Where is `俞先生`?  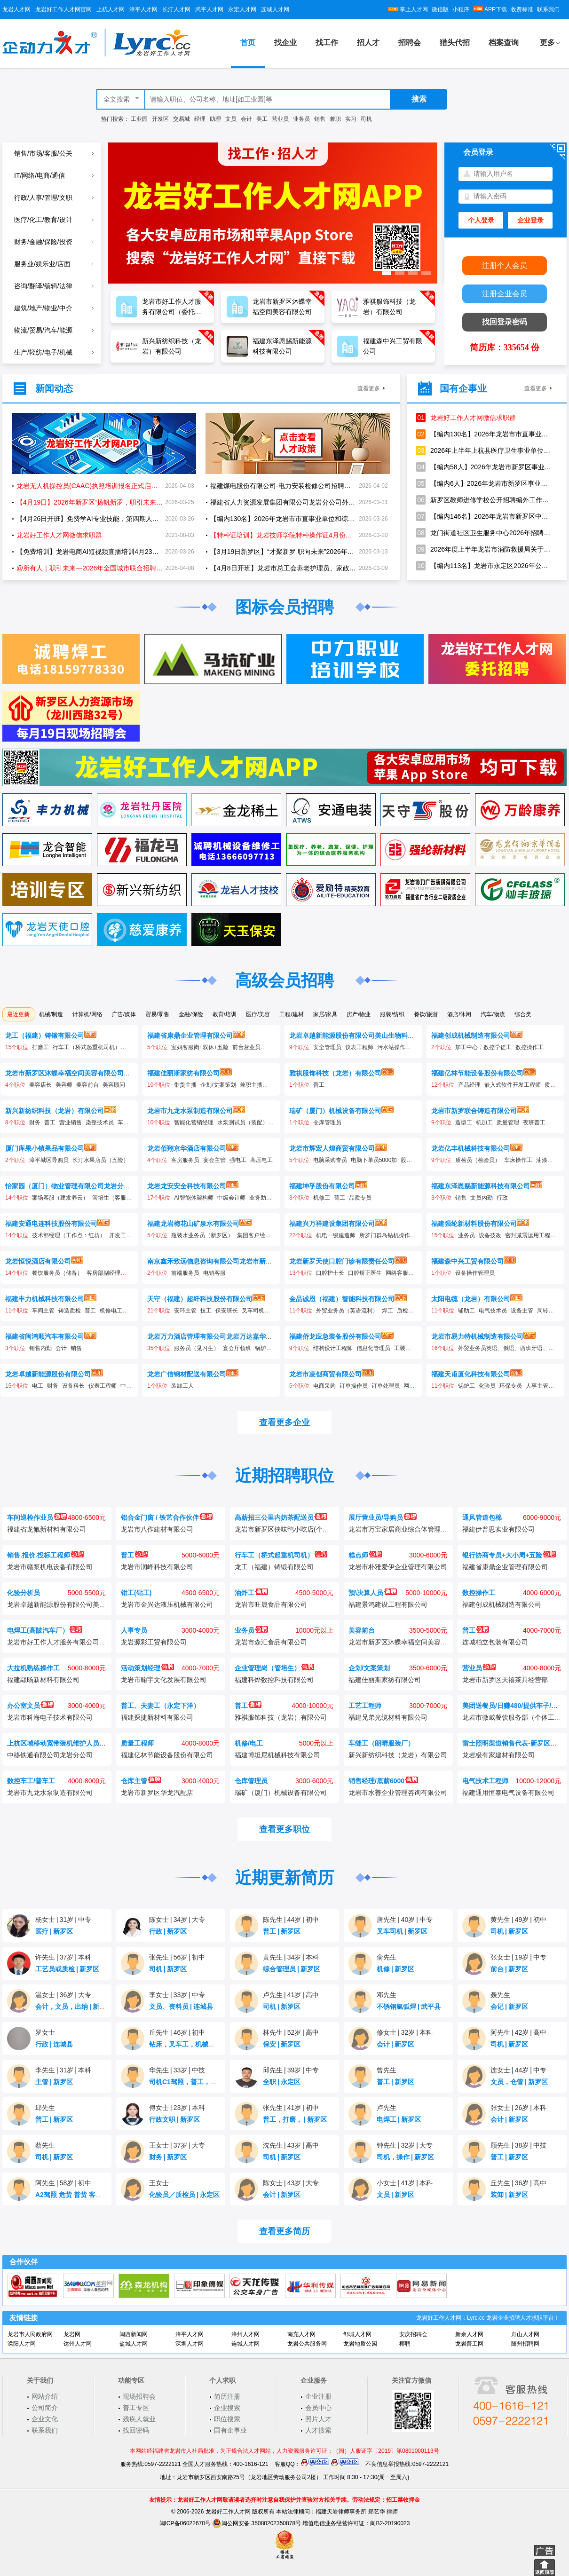 俞先生 is located at coordinates (386, 1957).